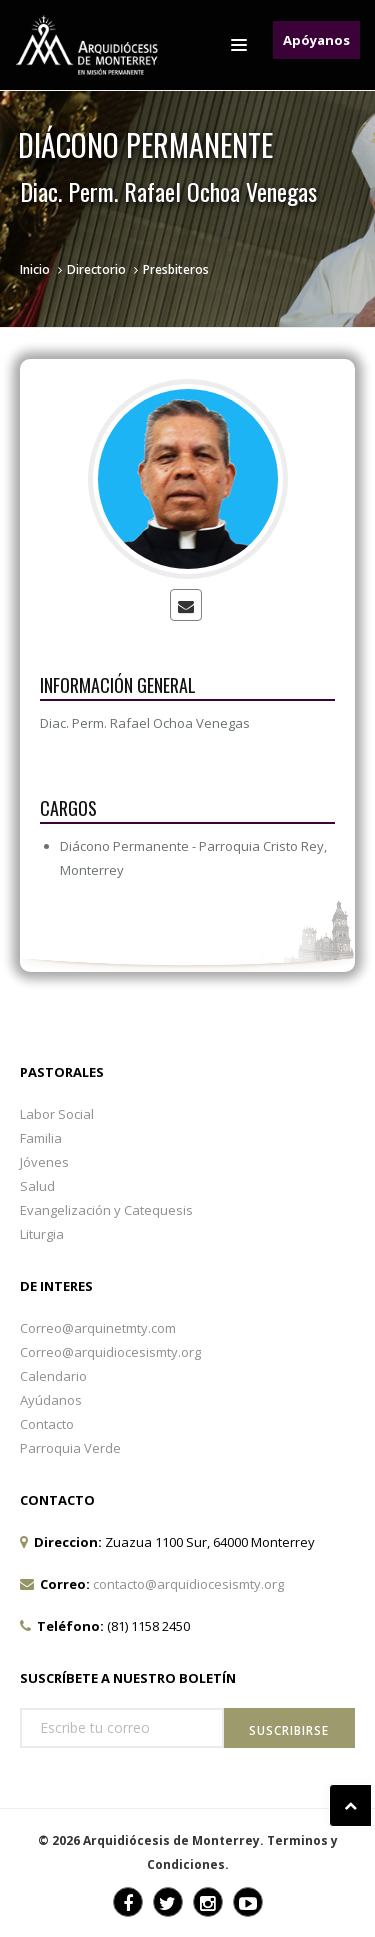 This screenshot has width=375, height=1937. Describe the element at coordinates (96, 269) in the screenshot. I see `Directorio` at that location.